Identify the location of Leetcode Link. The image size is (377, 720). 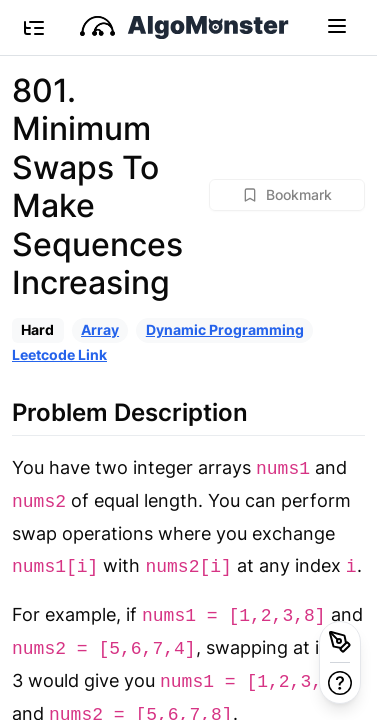
(59, 354).